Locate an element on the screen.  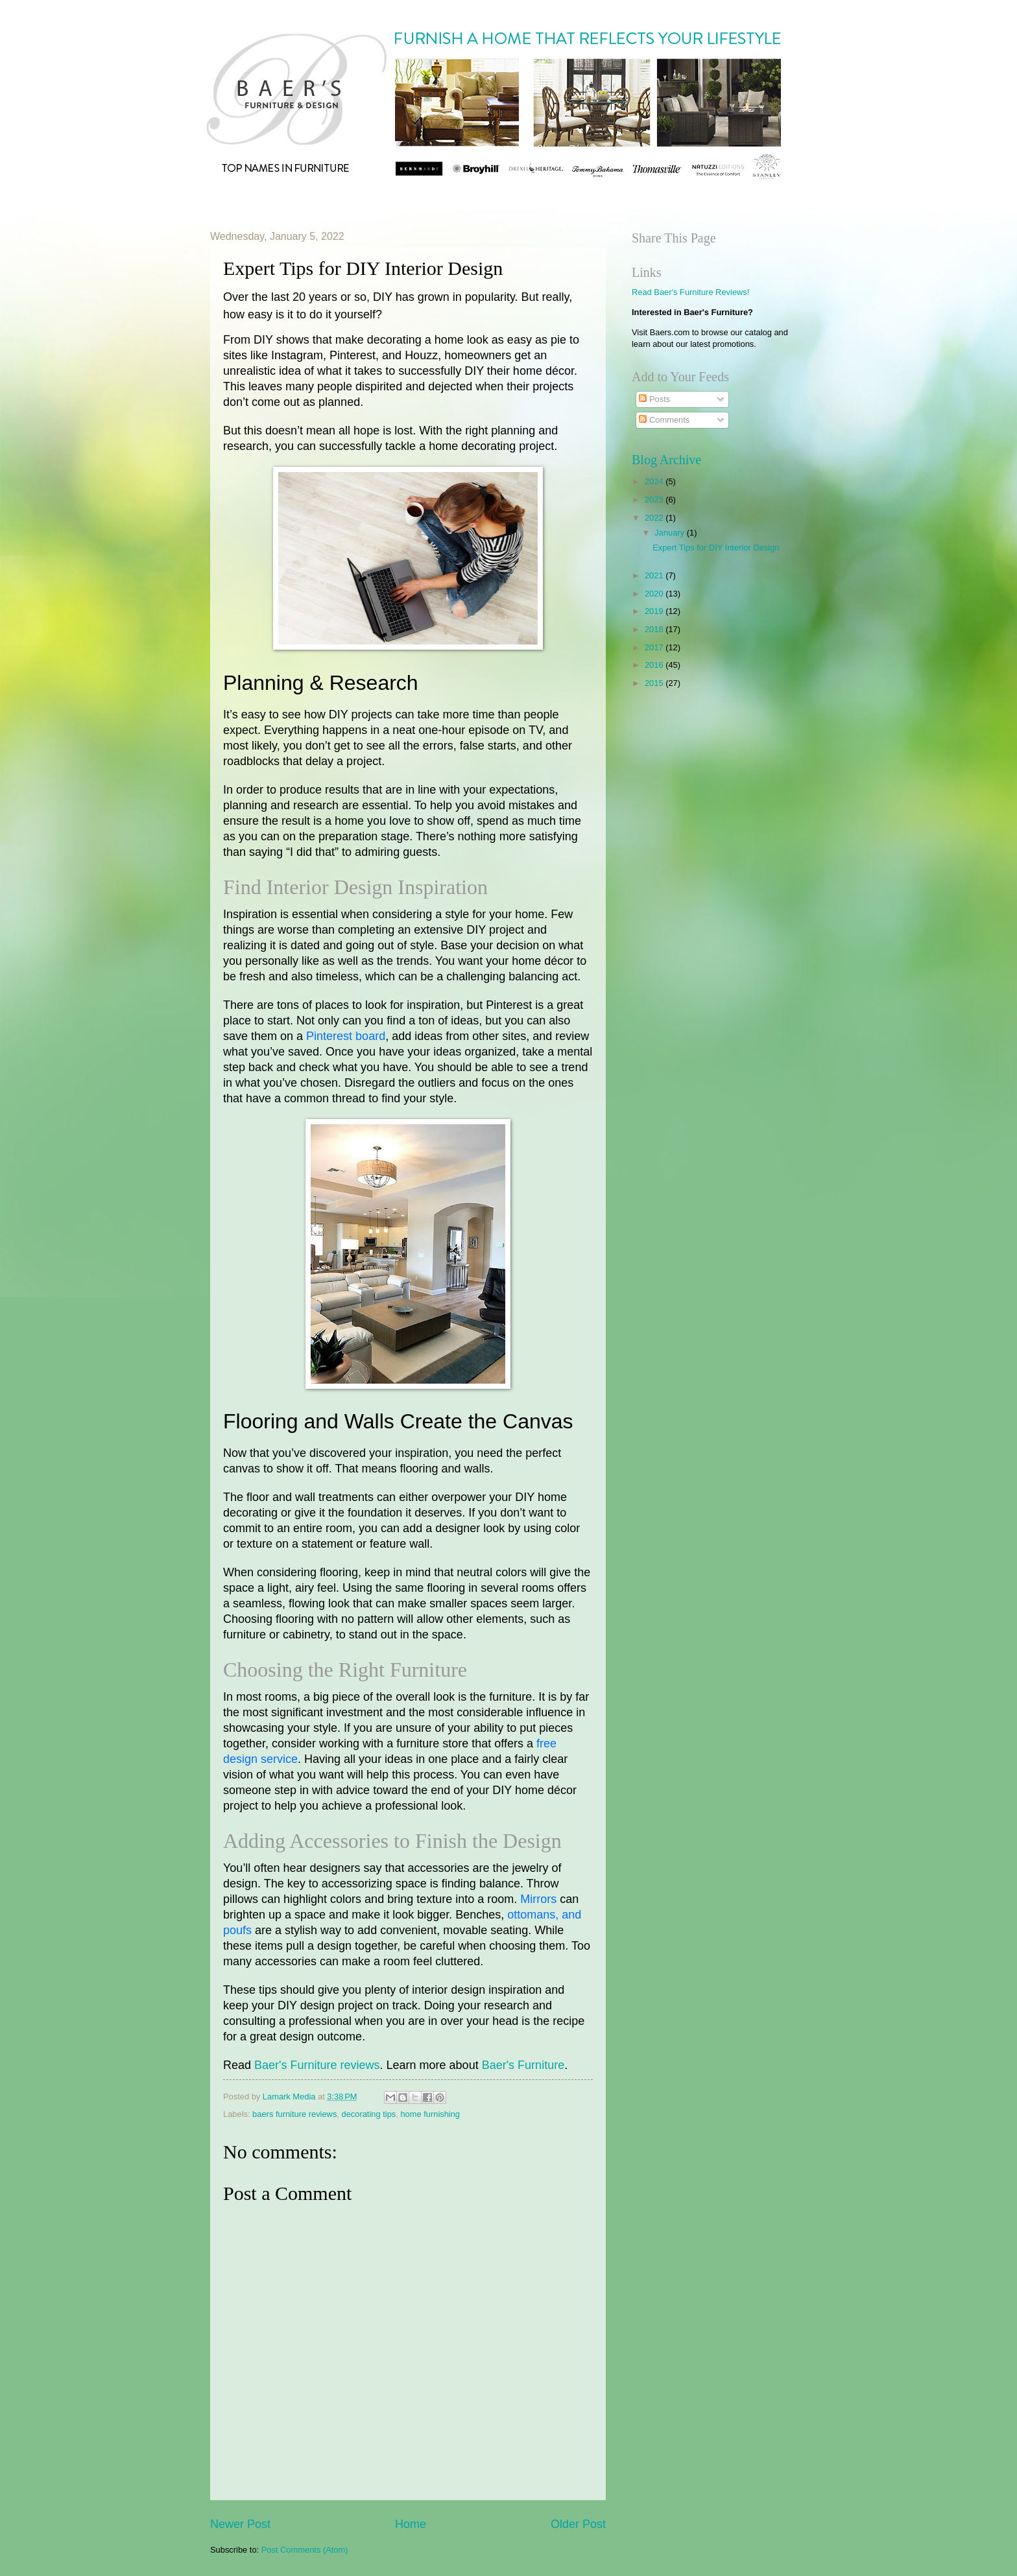
2023 is located at coordinates (655, 499).